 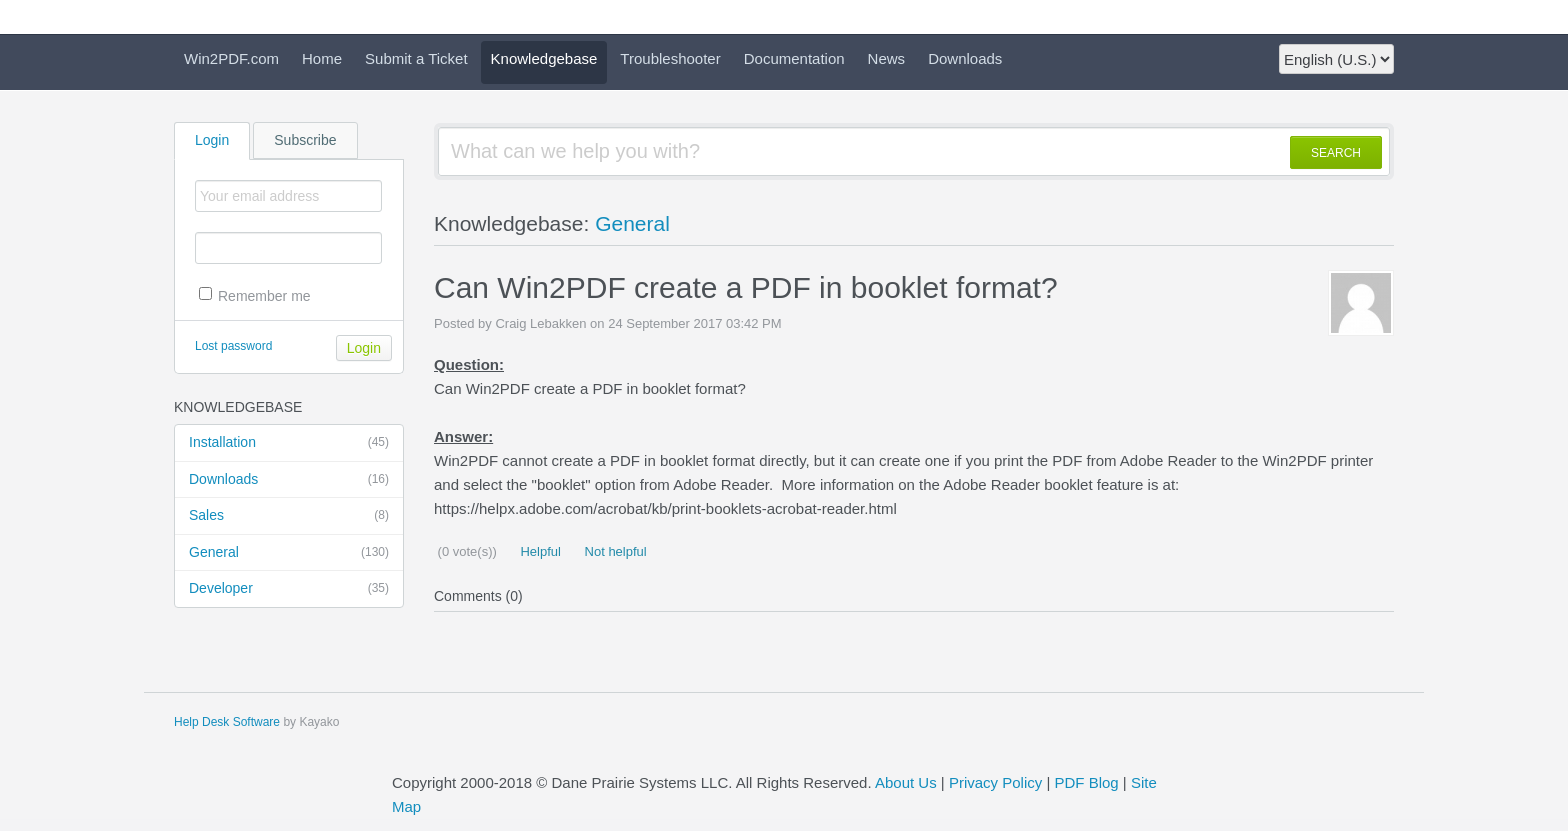 I want to click on Sales, so click(x=289, y=516).